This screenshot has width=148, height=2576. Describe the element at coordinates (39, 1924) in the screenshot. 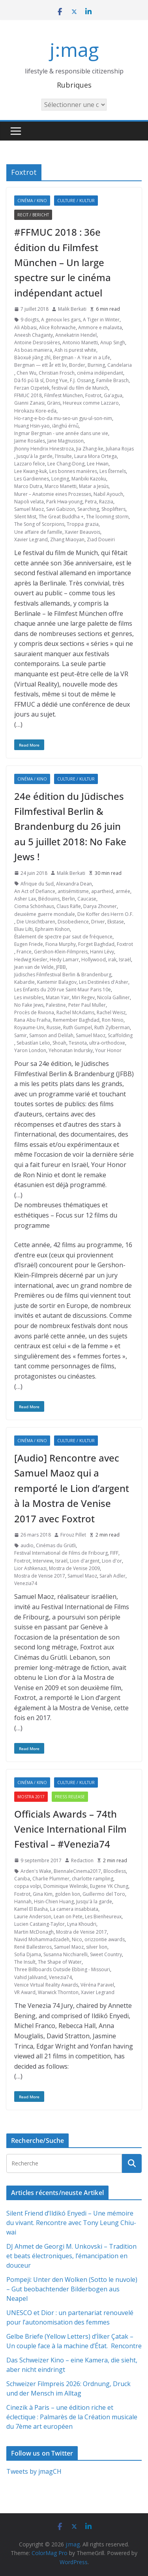

I see `Lucien Castaing-Taylor` at that location.